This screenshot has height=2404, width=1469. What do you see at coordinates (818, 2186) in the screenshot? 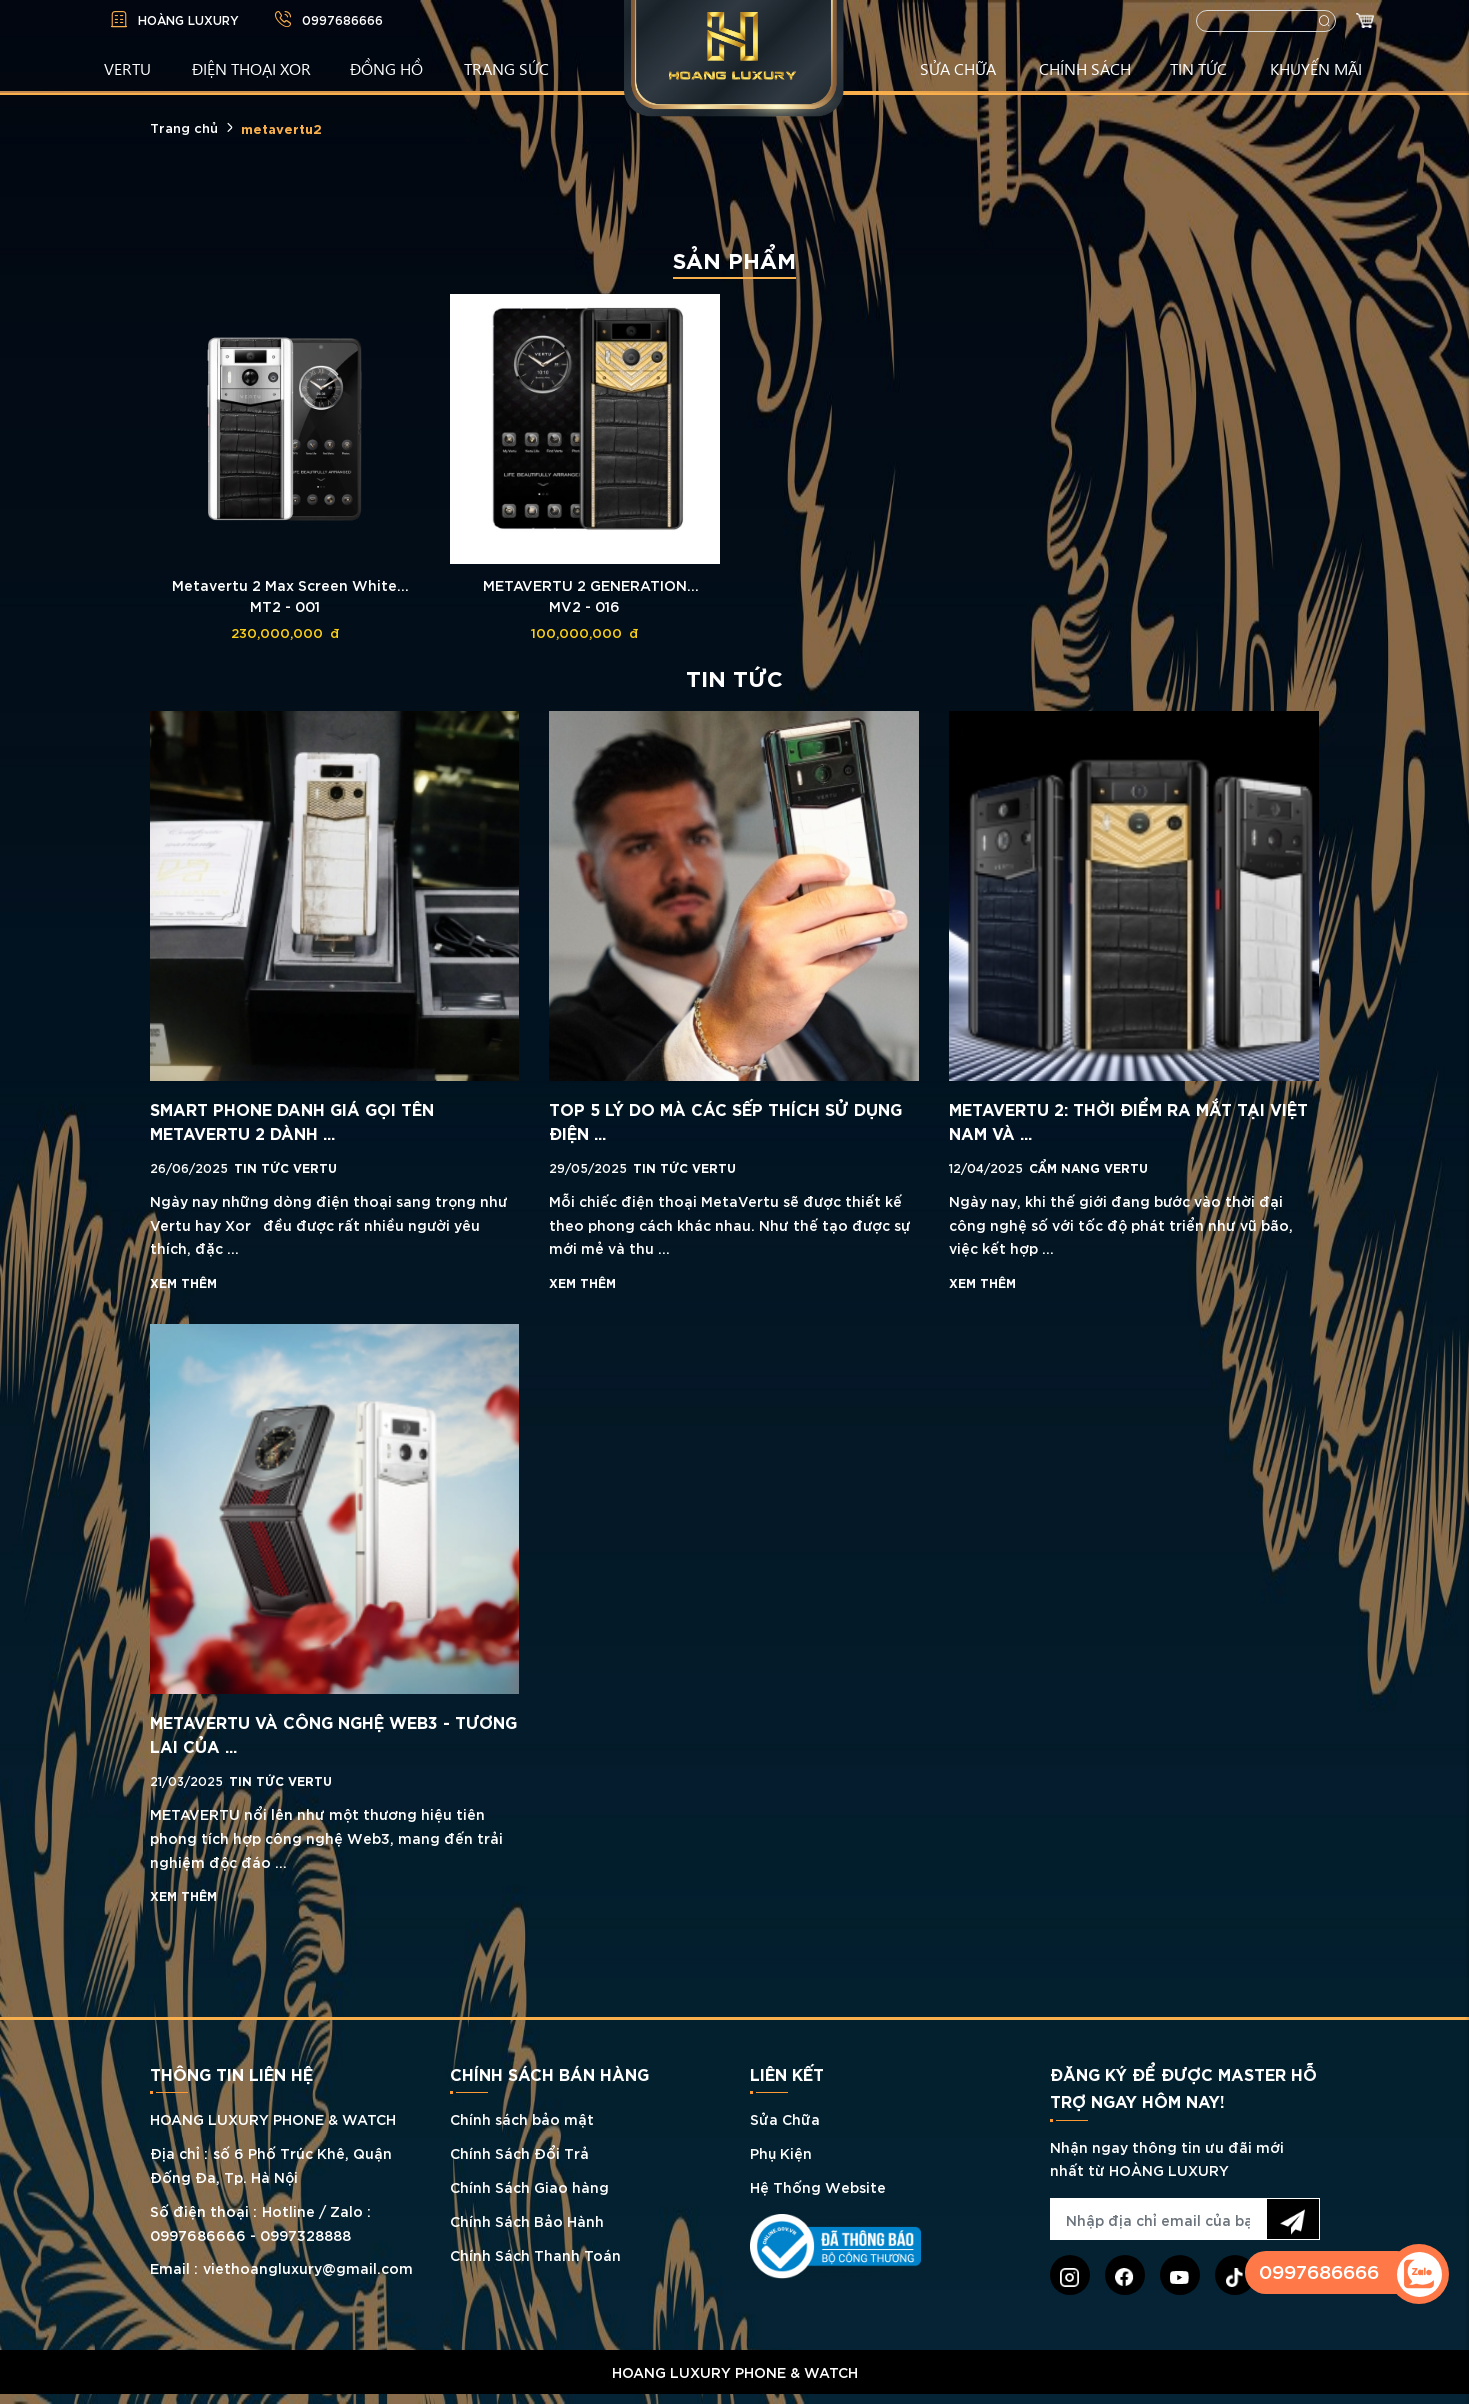
I see `Hệ Thống Website` at bounding box center [818, 2186].